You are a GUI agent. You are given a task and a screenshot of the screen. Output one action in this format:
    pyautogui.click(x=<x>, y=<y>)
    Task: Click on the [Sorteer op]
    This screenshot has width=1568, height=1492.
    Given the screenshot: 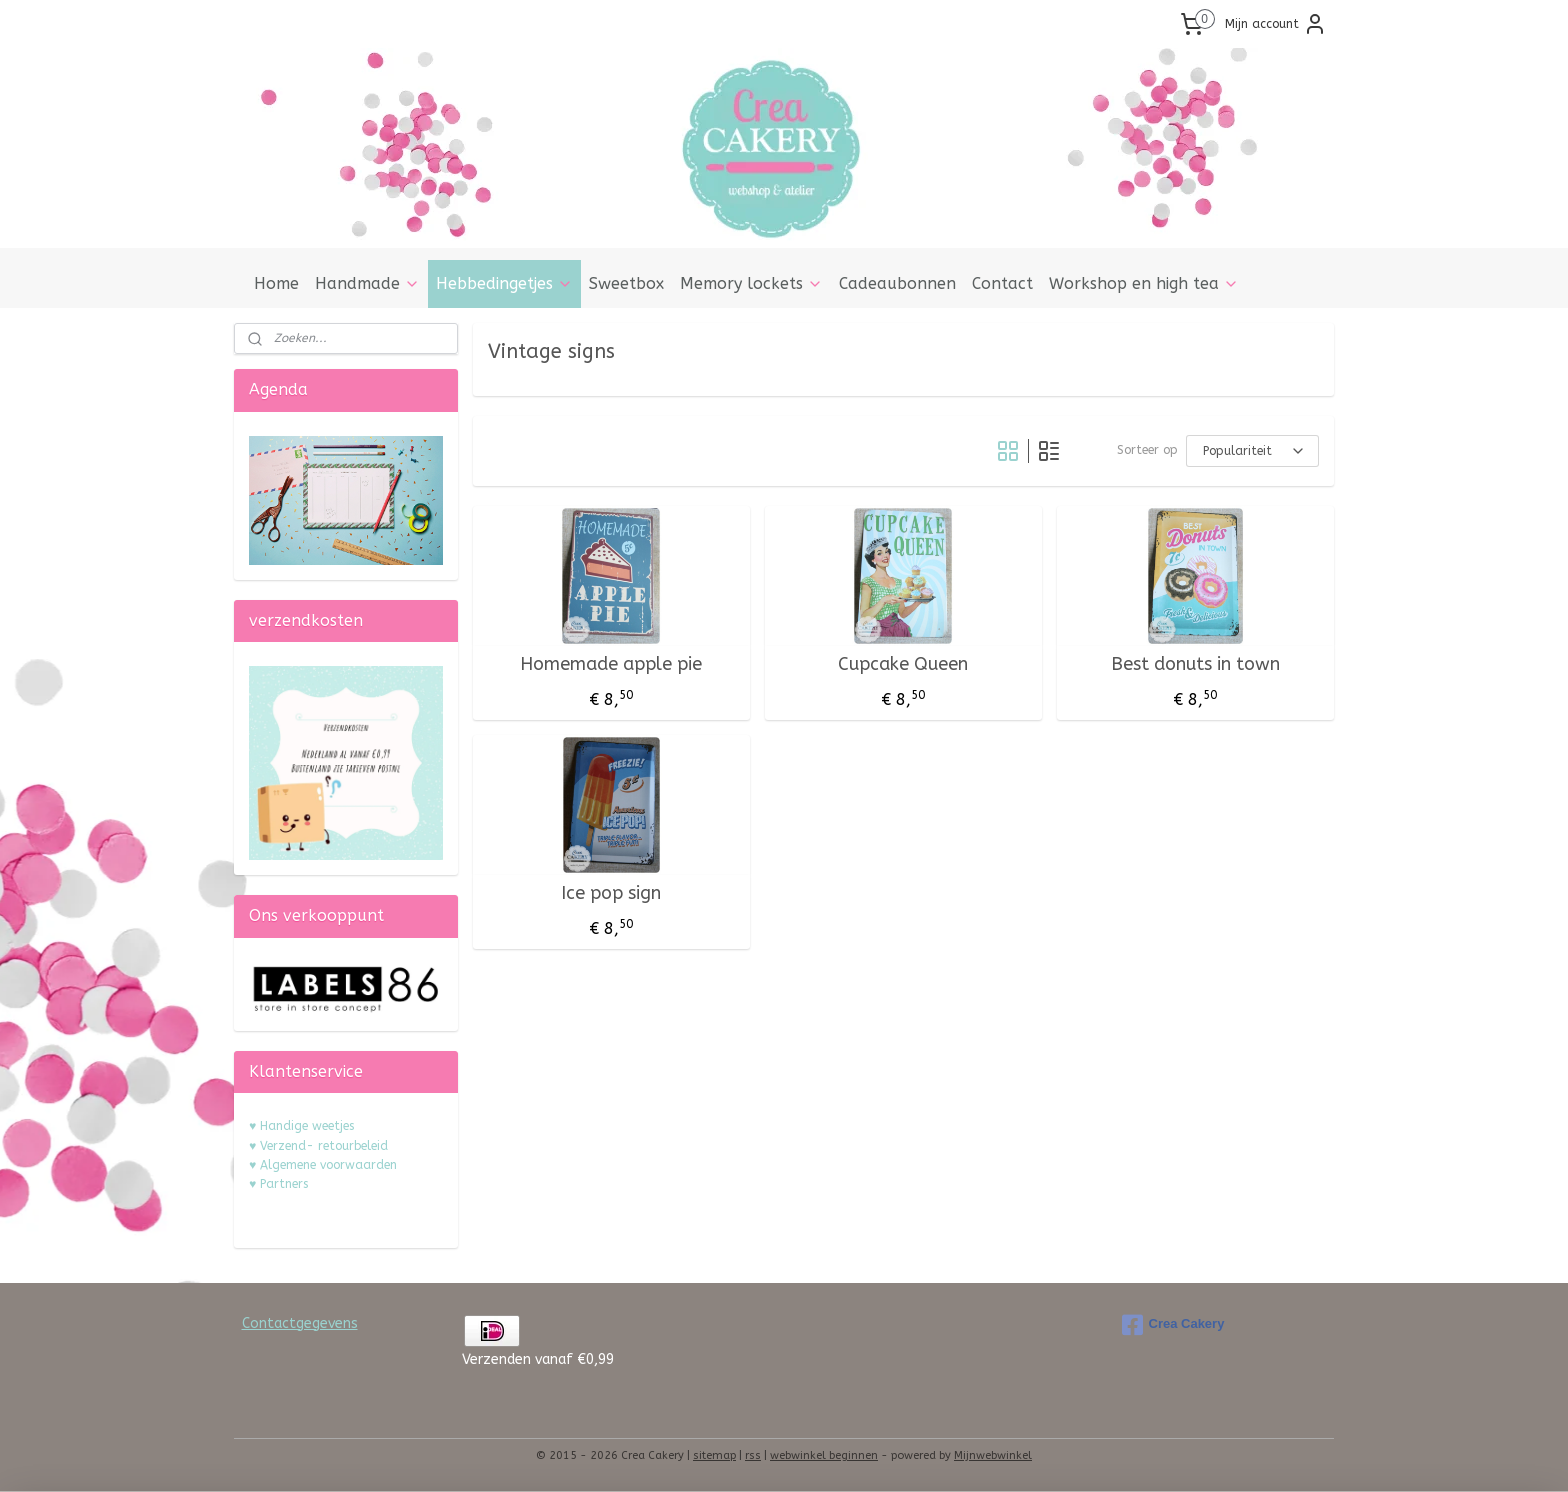 What is the action you would take?
    pyautogui.click(x=1252, y=451)
    